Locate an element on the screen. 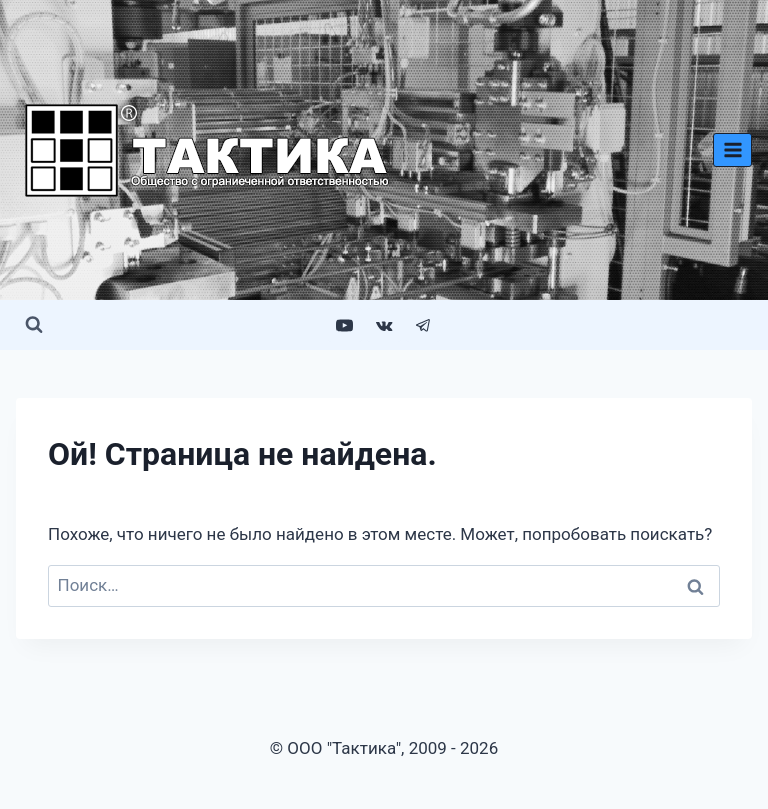  [Telegram] is located at coordinates (423, 325).